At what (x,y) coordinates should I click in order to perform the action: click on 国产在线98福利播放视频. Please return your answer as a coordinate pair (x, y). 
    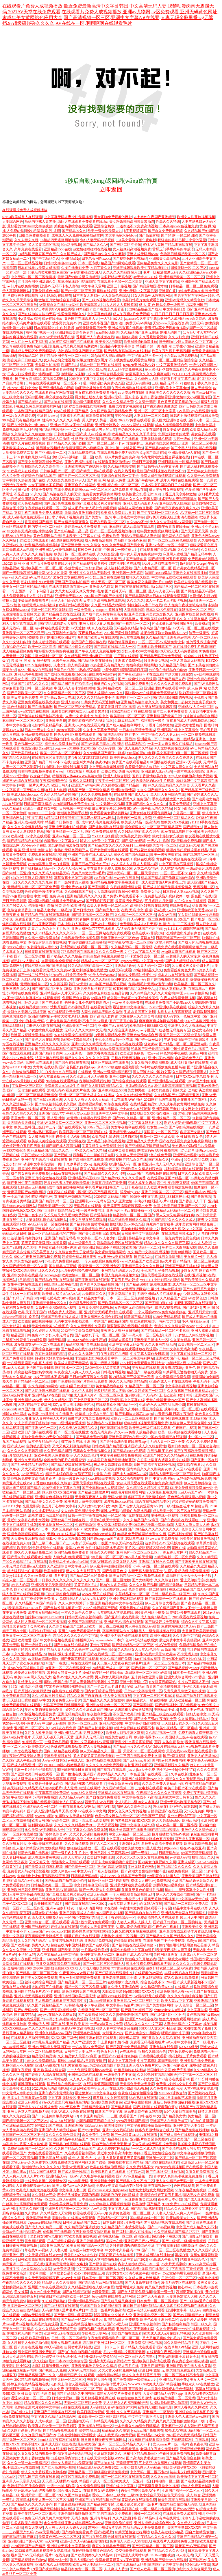
    Looking at the image, I should click on (165, 2172).